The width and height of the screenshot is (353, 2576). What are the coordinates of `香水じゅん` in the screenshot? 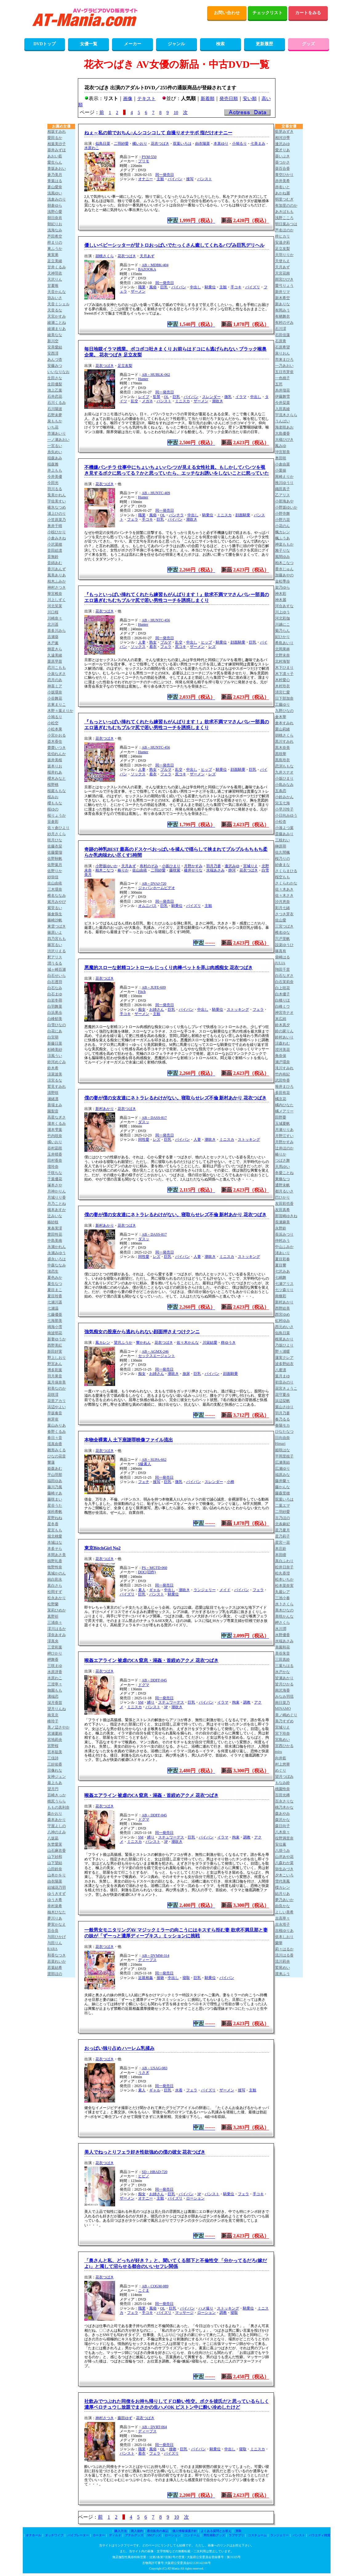 It's located at (284, 569).